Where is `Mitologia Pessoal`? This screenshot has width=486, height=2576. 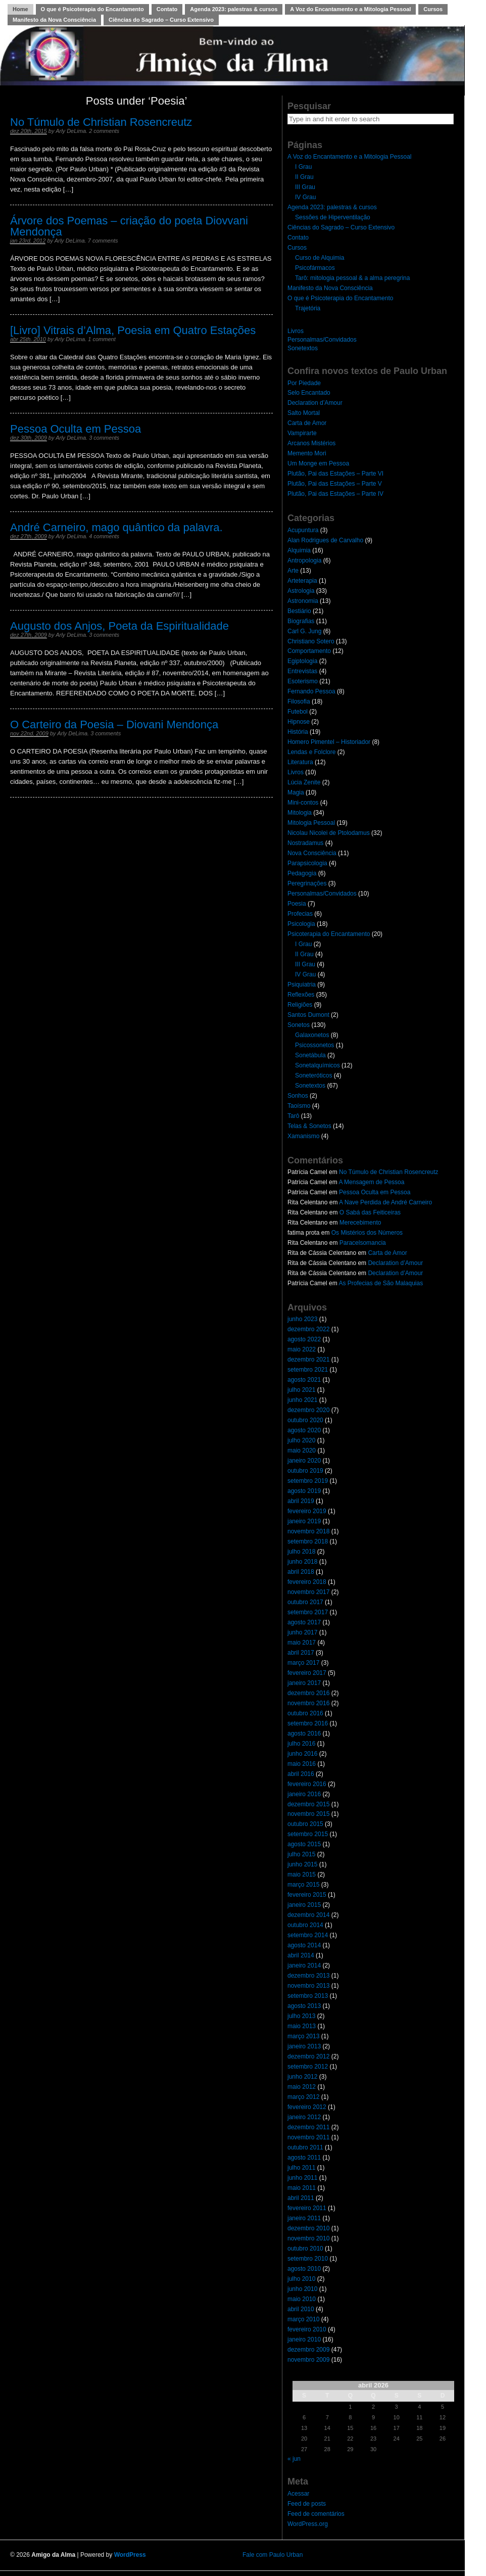 Mitologia Pessoal is located at coordinates (311, 822).